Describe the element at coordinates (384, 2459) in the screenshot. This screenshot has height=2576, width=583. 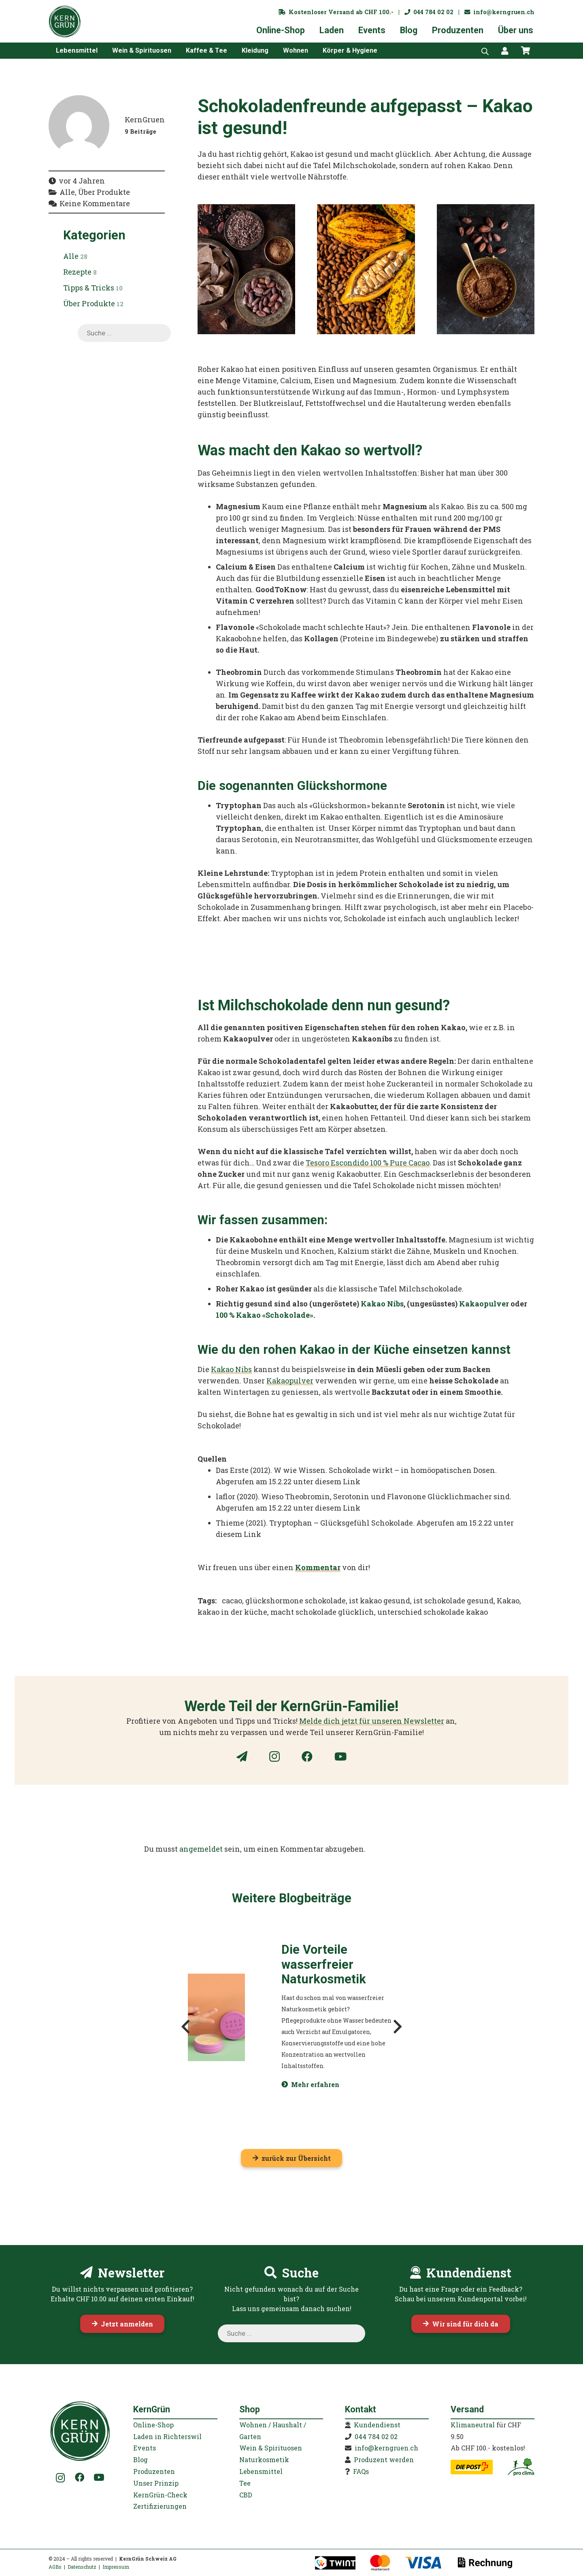
I see `Produzent werden` at that location.